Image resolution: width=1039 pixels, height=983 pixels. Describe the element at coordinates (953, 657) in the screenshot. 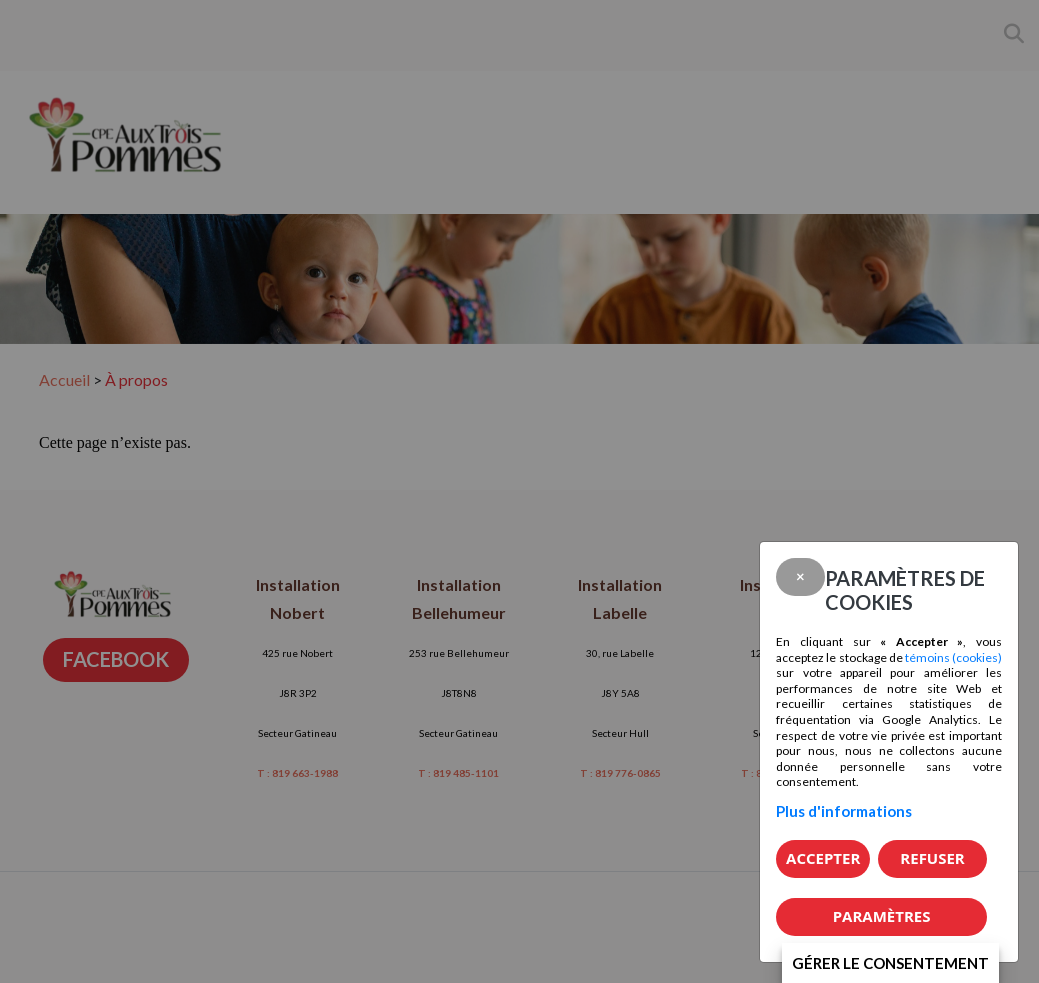

I see `témoins (cookies)` at that location.